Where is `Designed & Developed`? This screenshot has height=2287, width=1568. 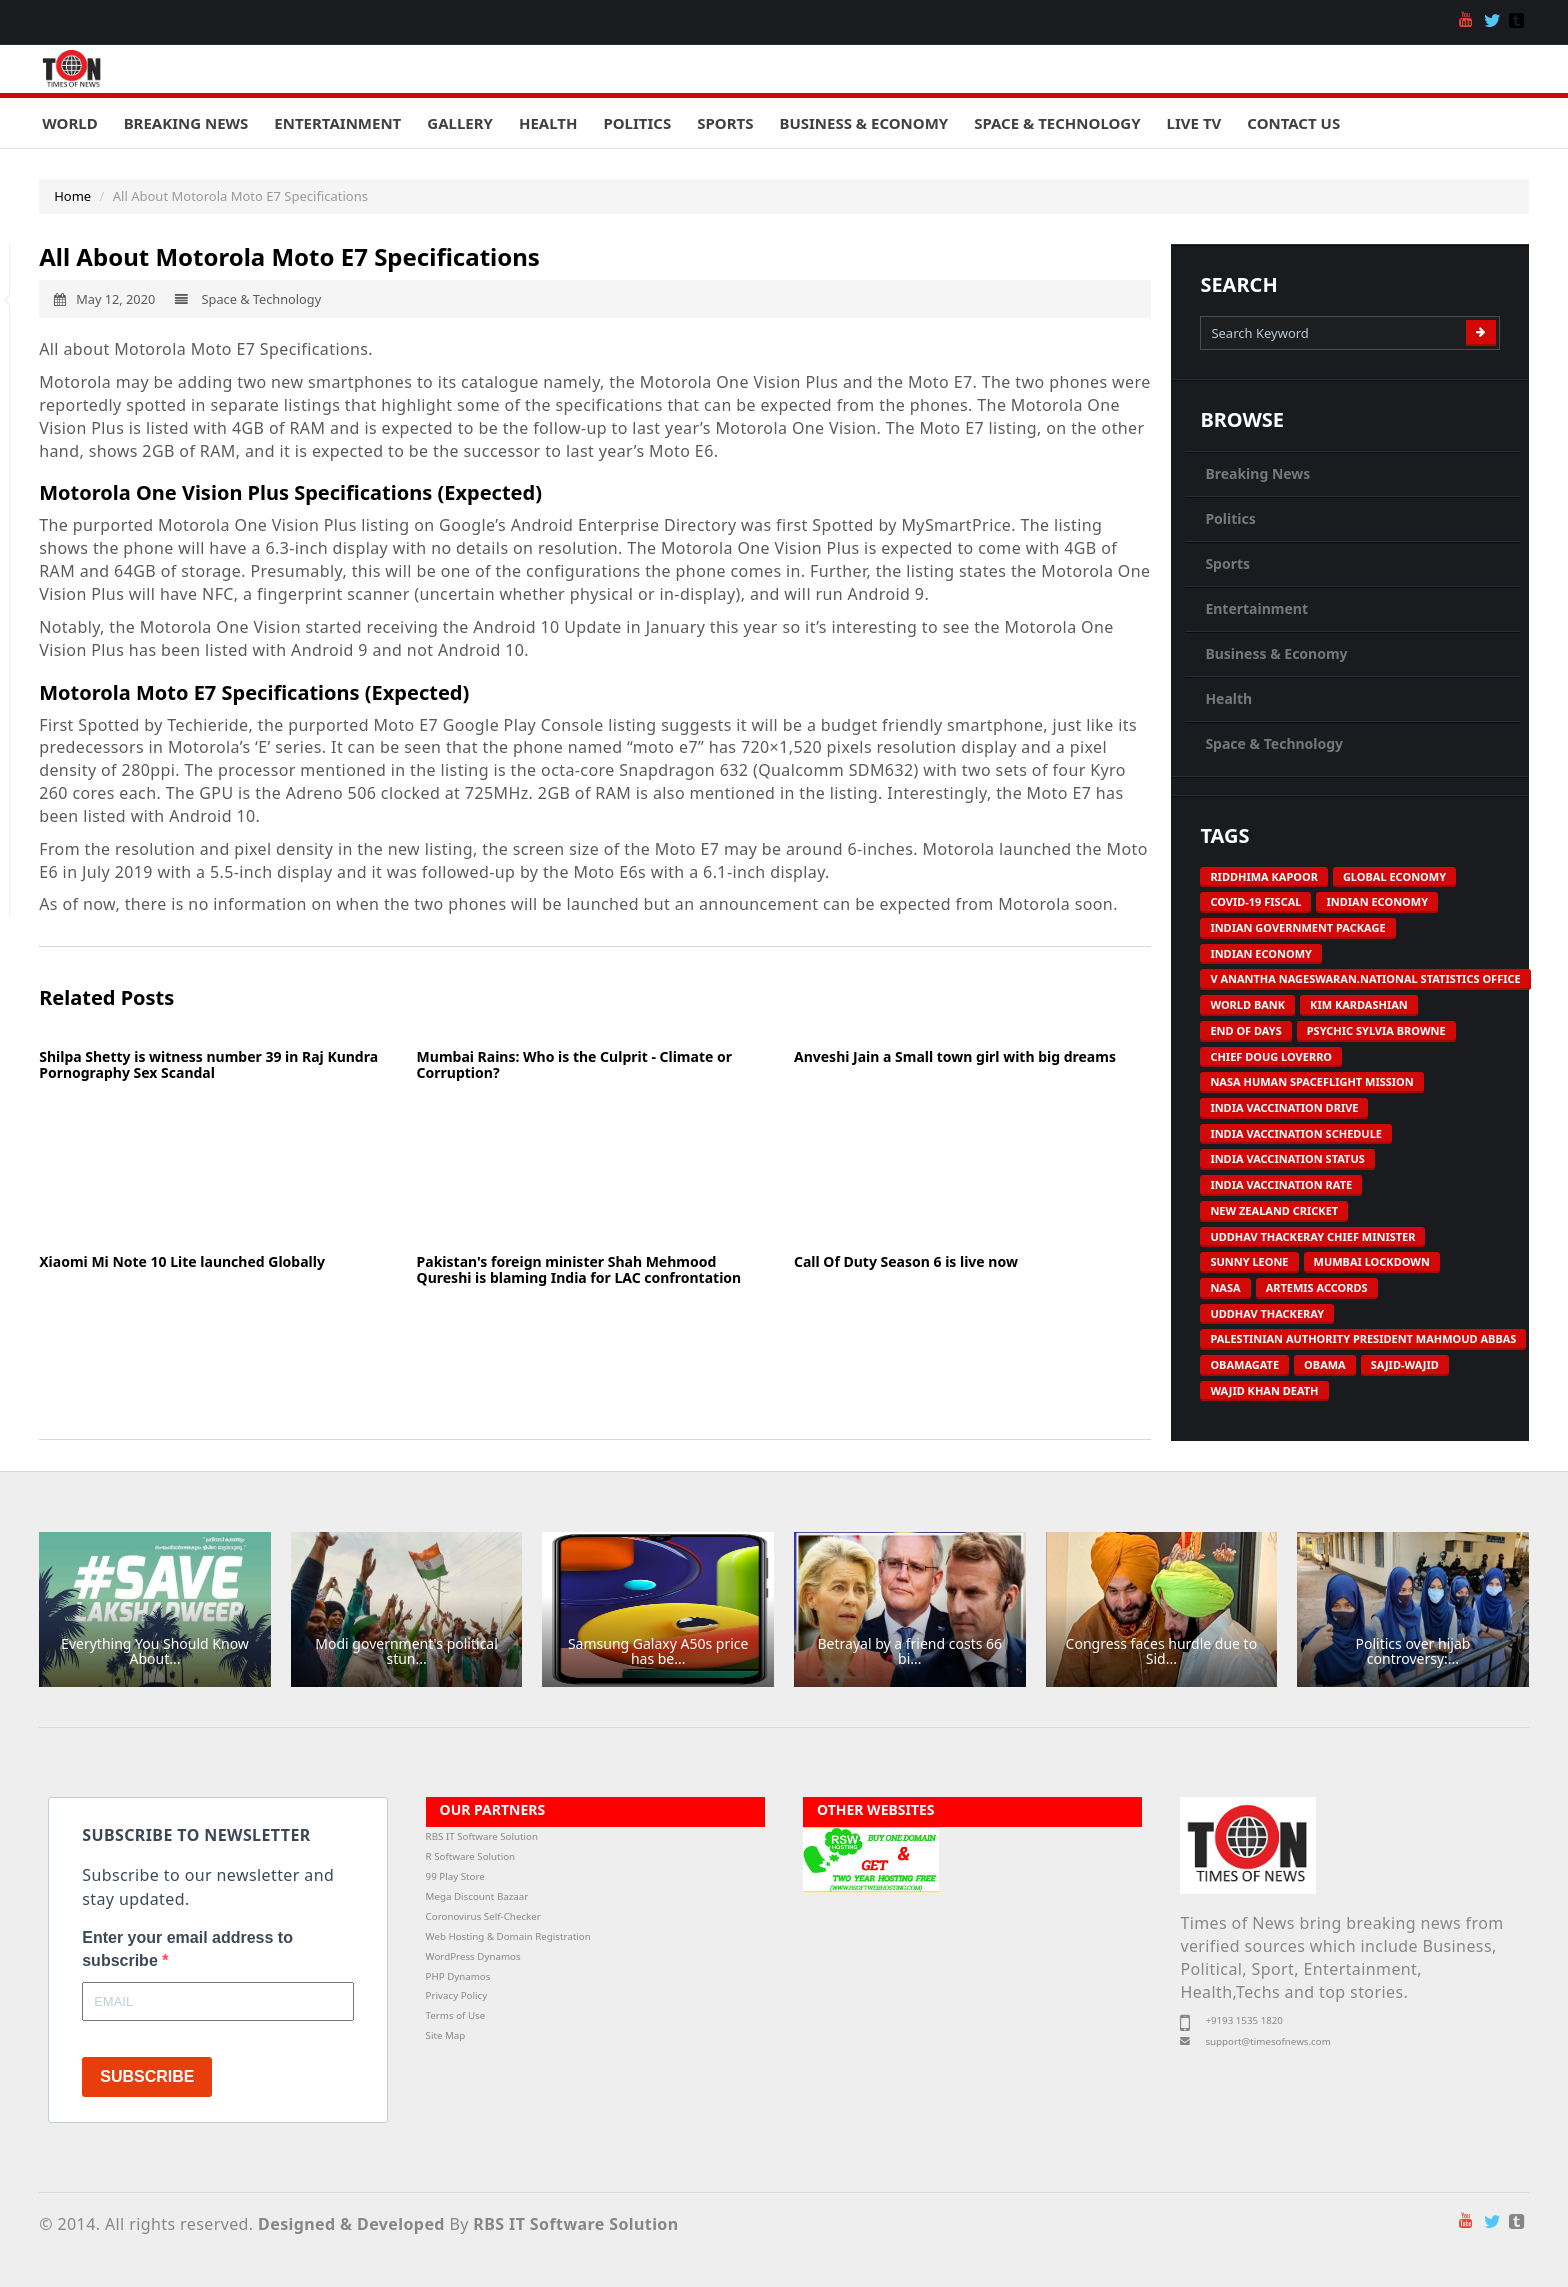 Designed & Developed is located at coordinates (351, 2224).